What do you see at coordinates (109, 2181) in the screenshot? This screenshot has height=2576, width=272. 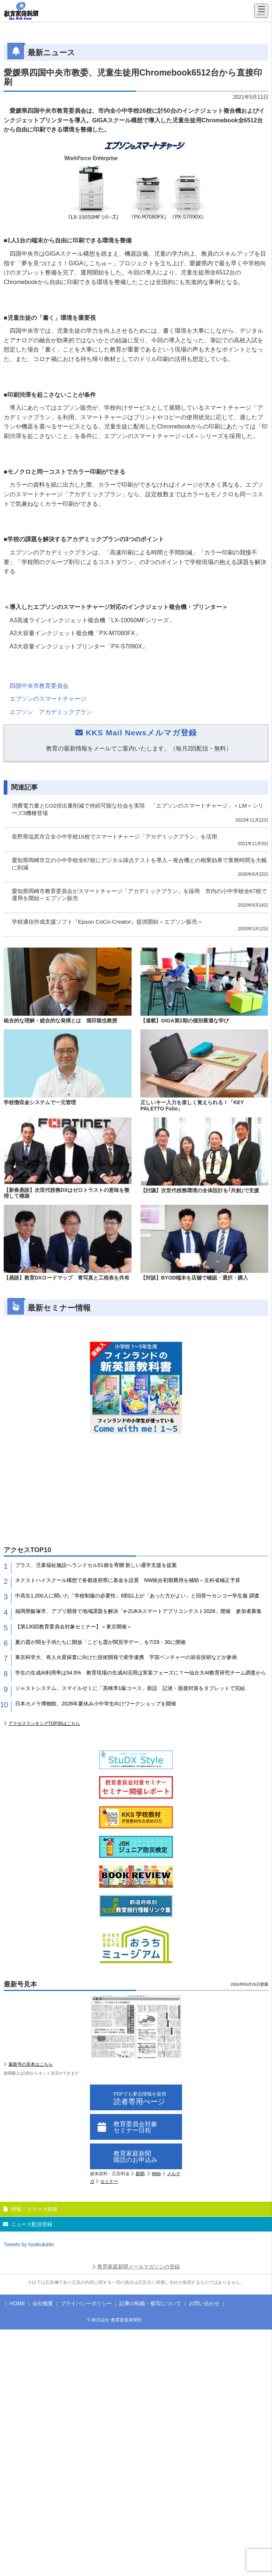 I see `セミナー` at bounding box center [109, 2181].